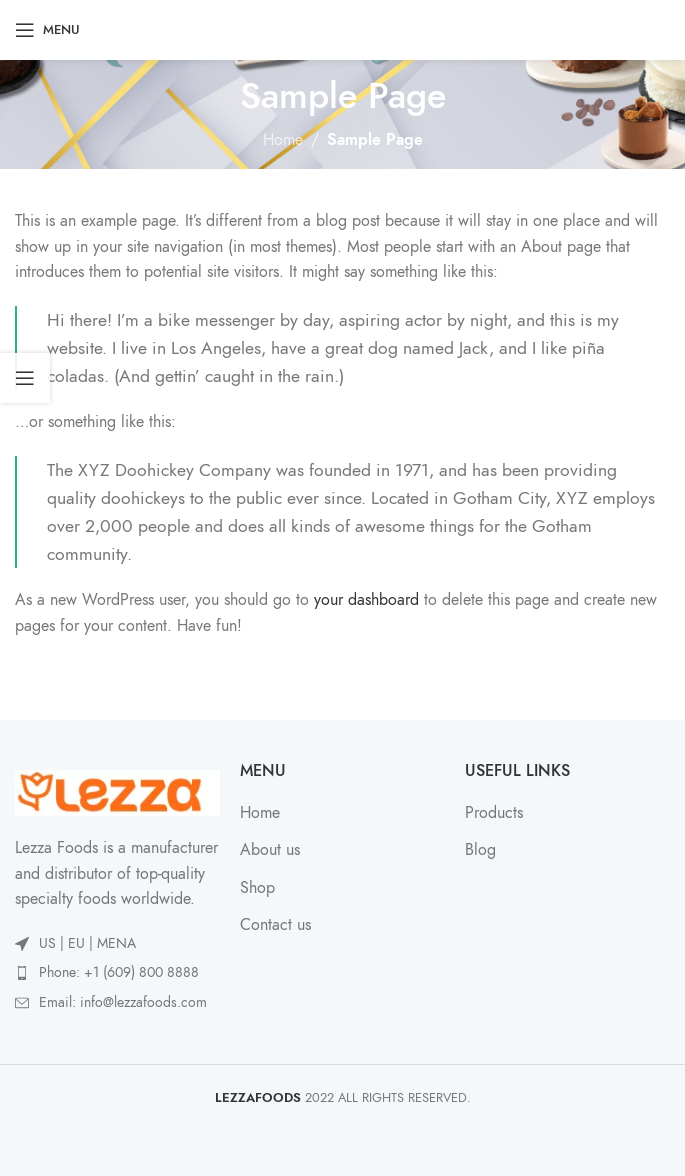 The width and height of the screenshot is (685, 1176). Describe the element at coordinates (283, 140) in the screenshot. I see `Home` at that location.